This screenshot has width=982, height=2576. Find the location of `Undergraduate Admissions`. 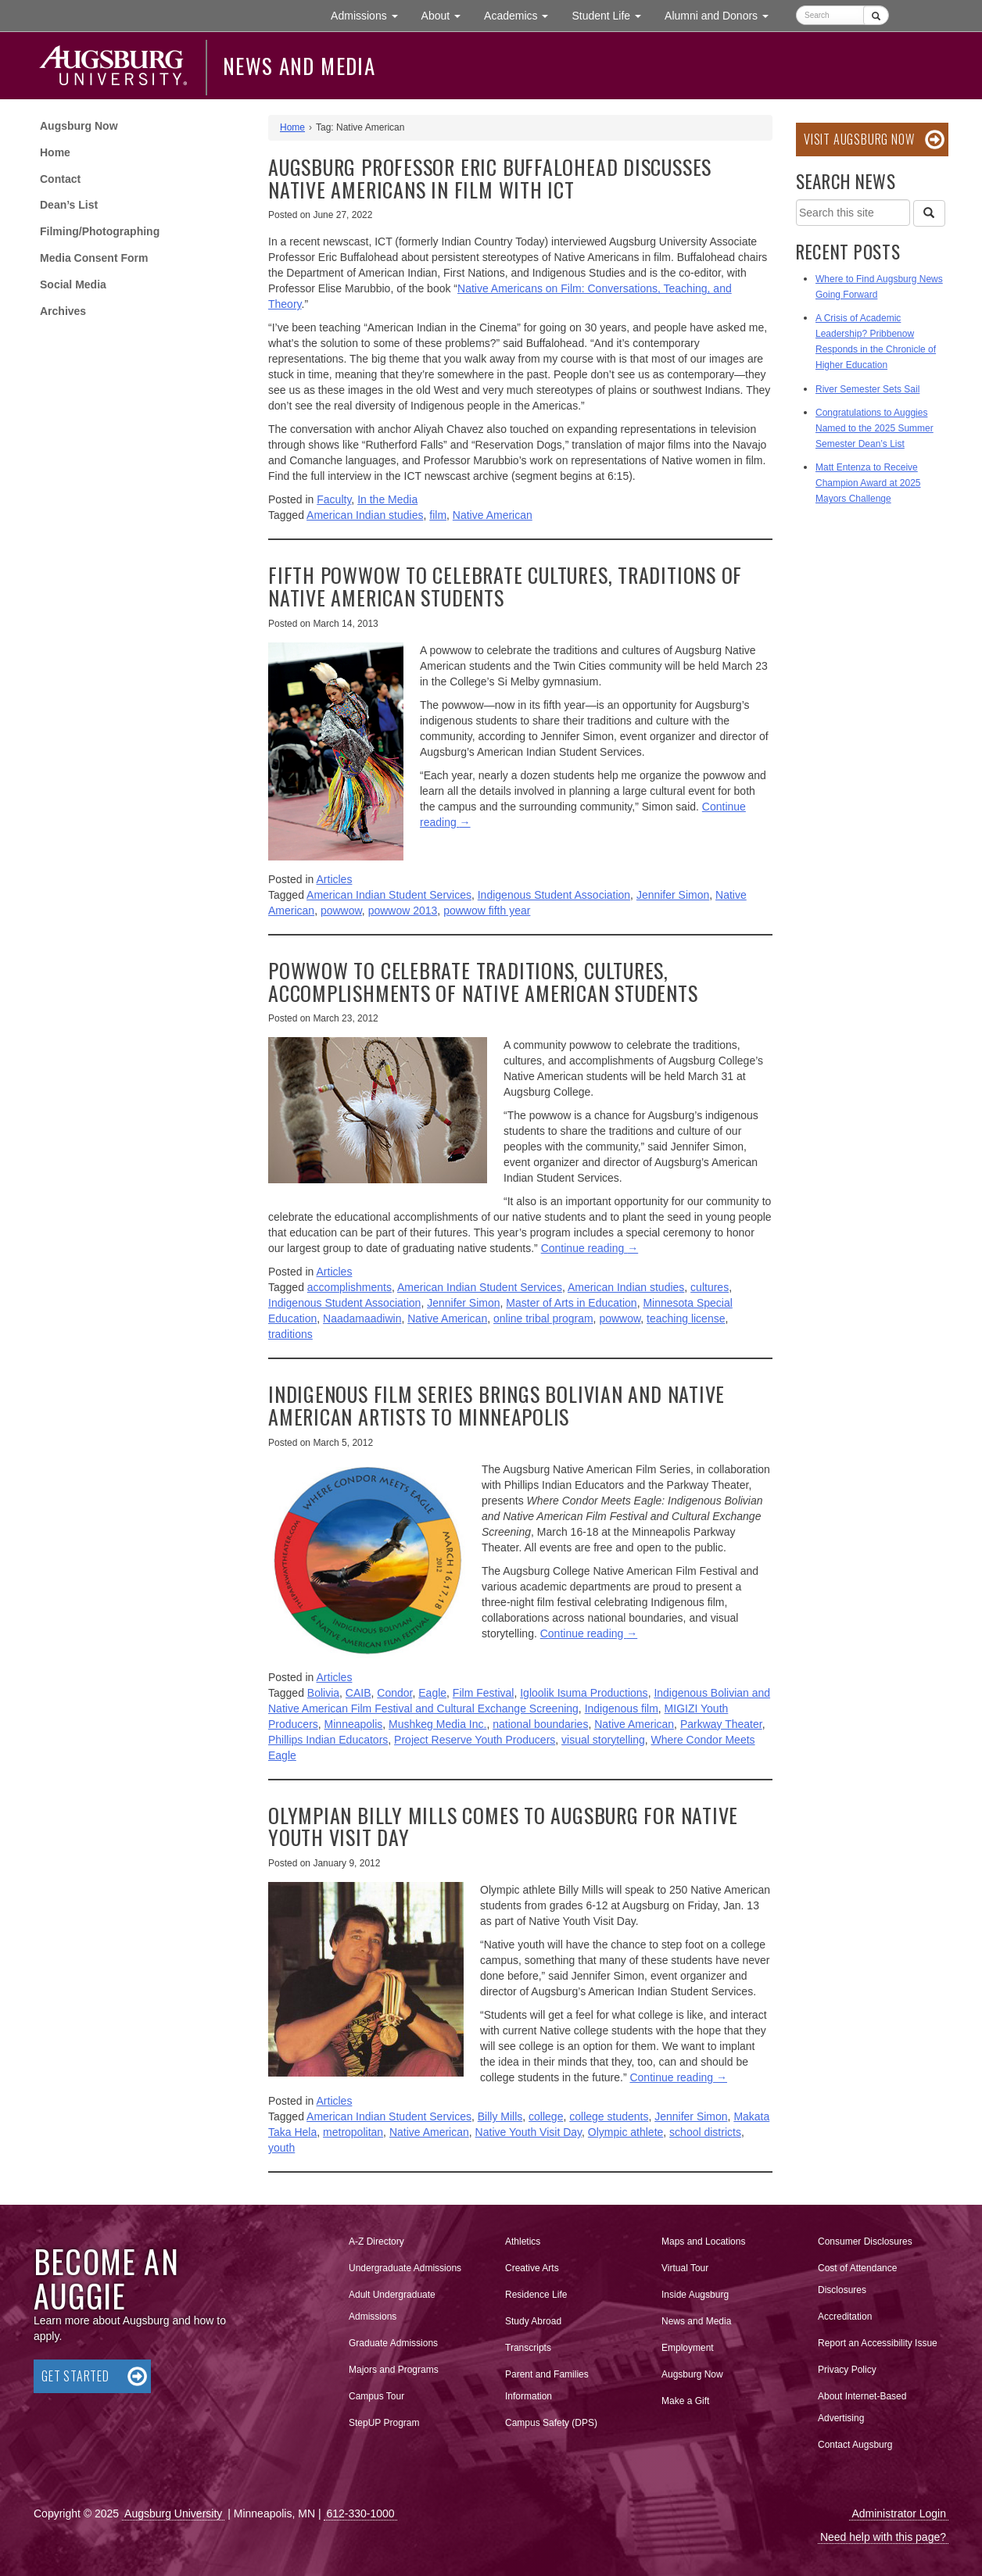

Undergraduate Admissions is located at coordinates (405, 2268).